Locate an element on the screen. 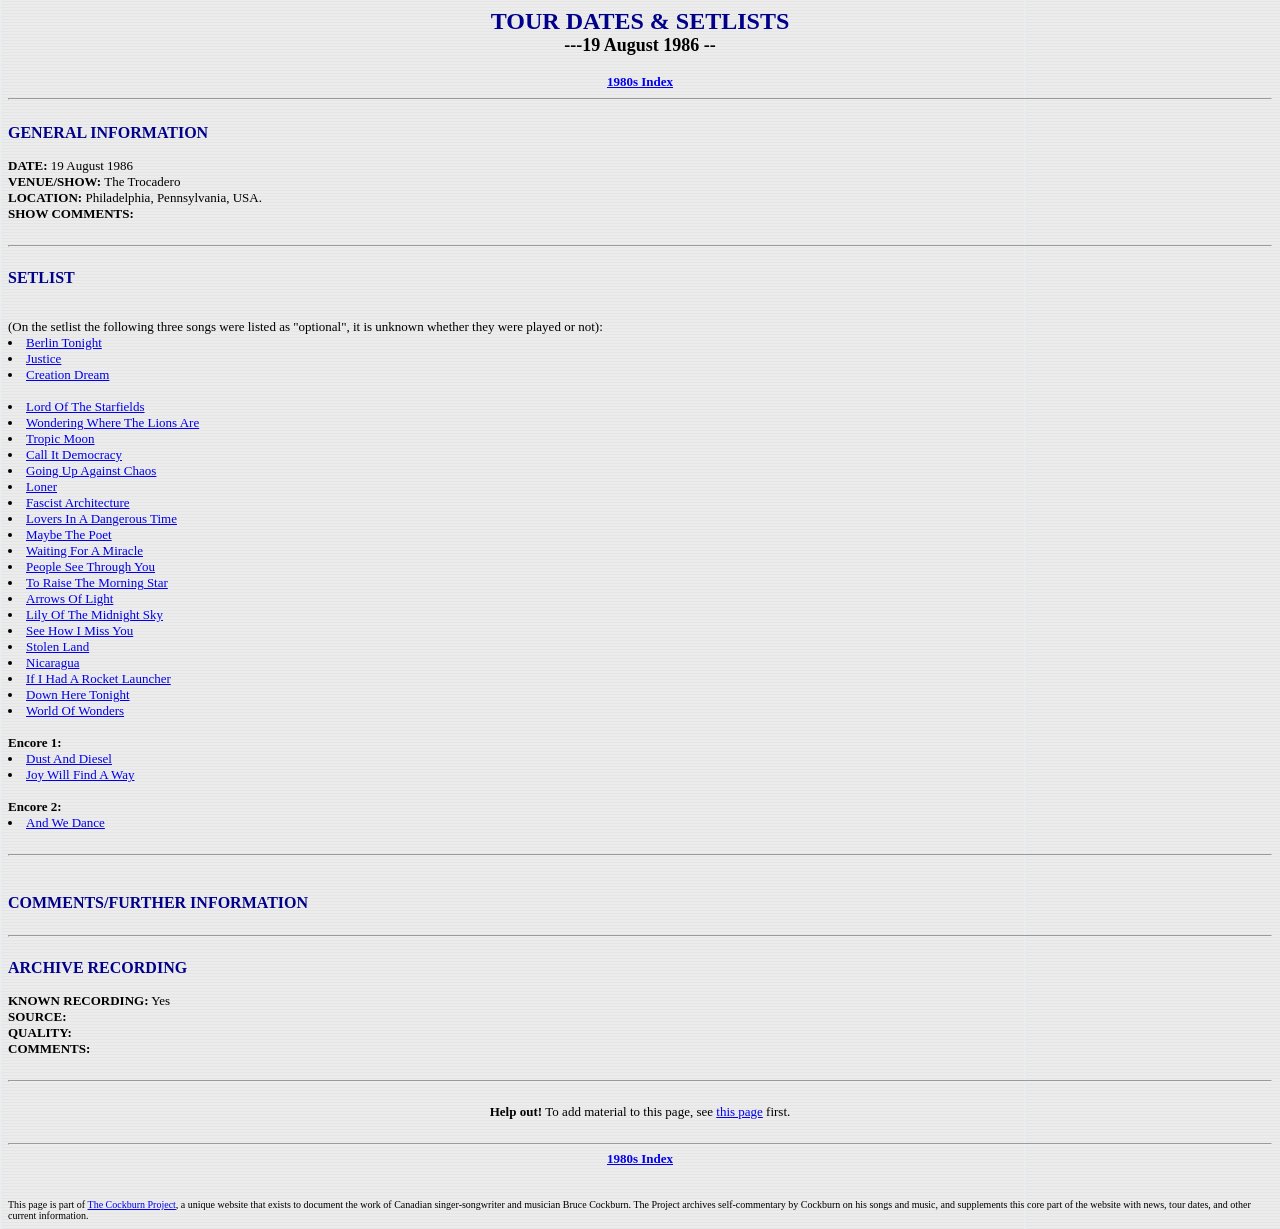 This screenshot has width=1280, height=1229. Fascist Architecture is located at coordinates (78, 502).